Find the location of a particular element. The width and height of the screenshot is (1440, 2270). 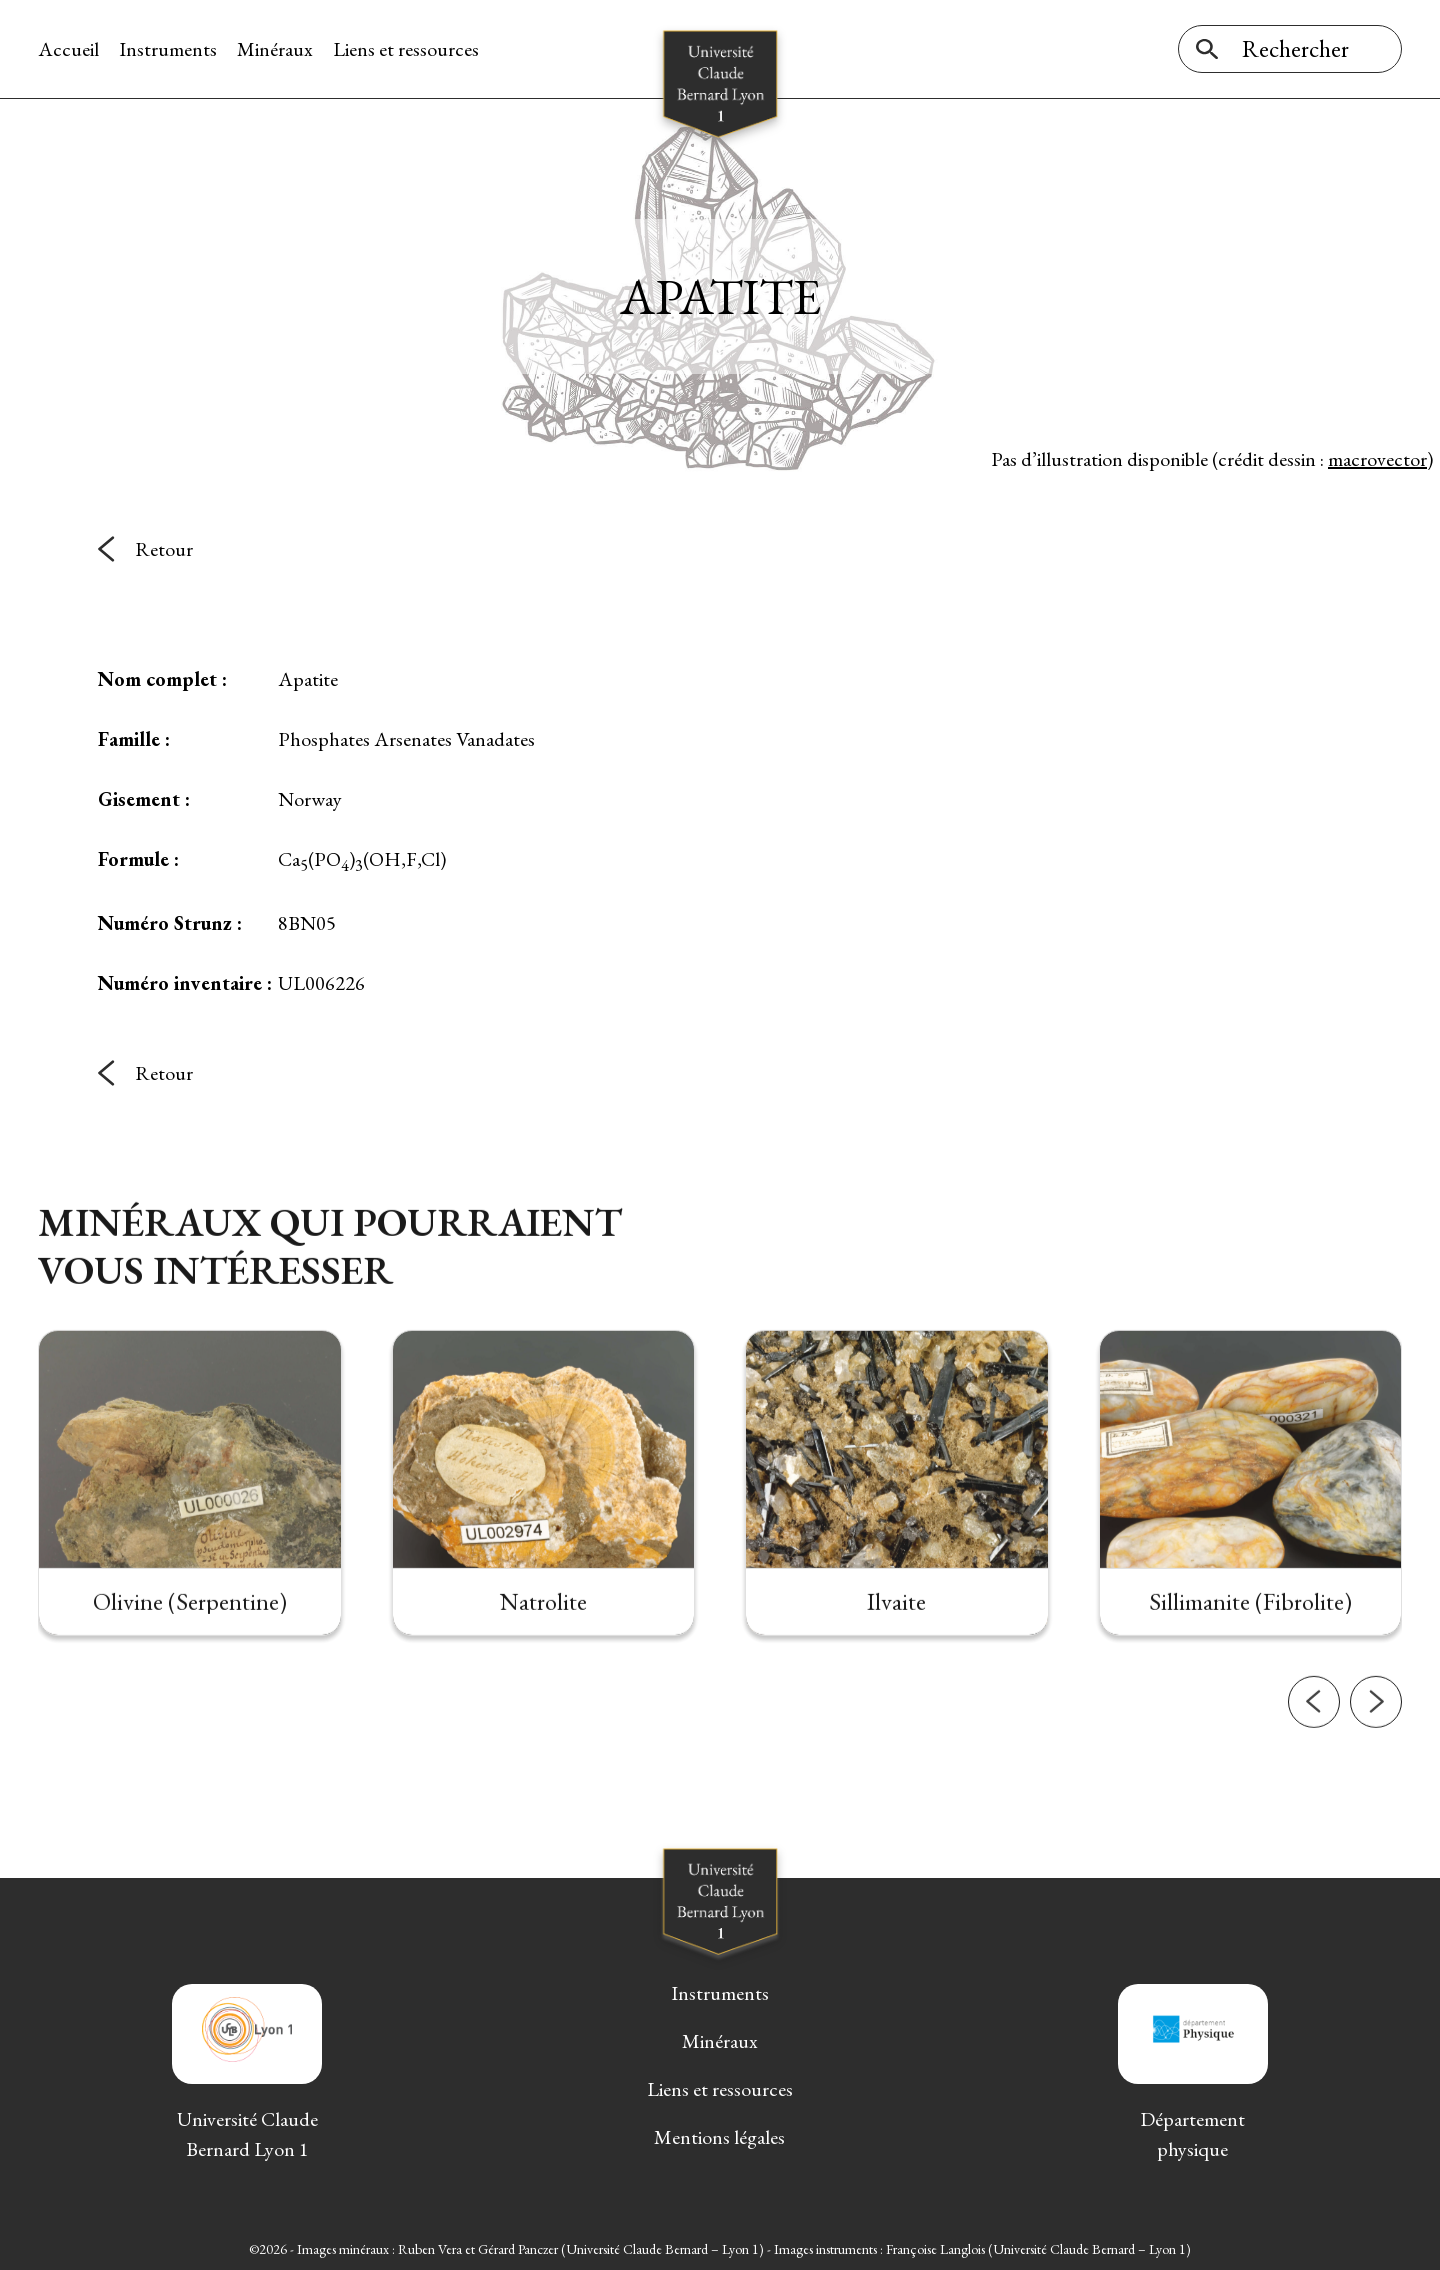

Minéraux is located at coordinates (275, 49).